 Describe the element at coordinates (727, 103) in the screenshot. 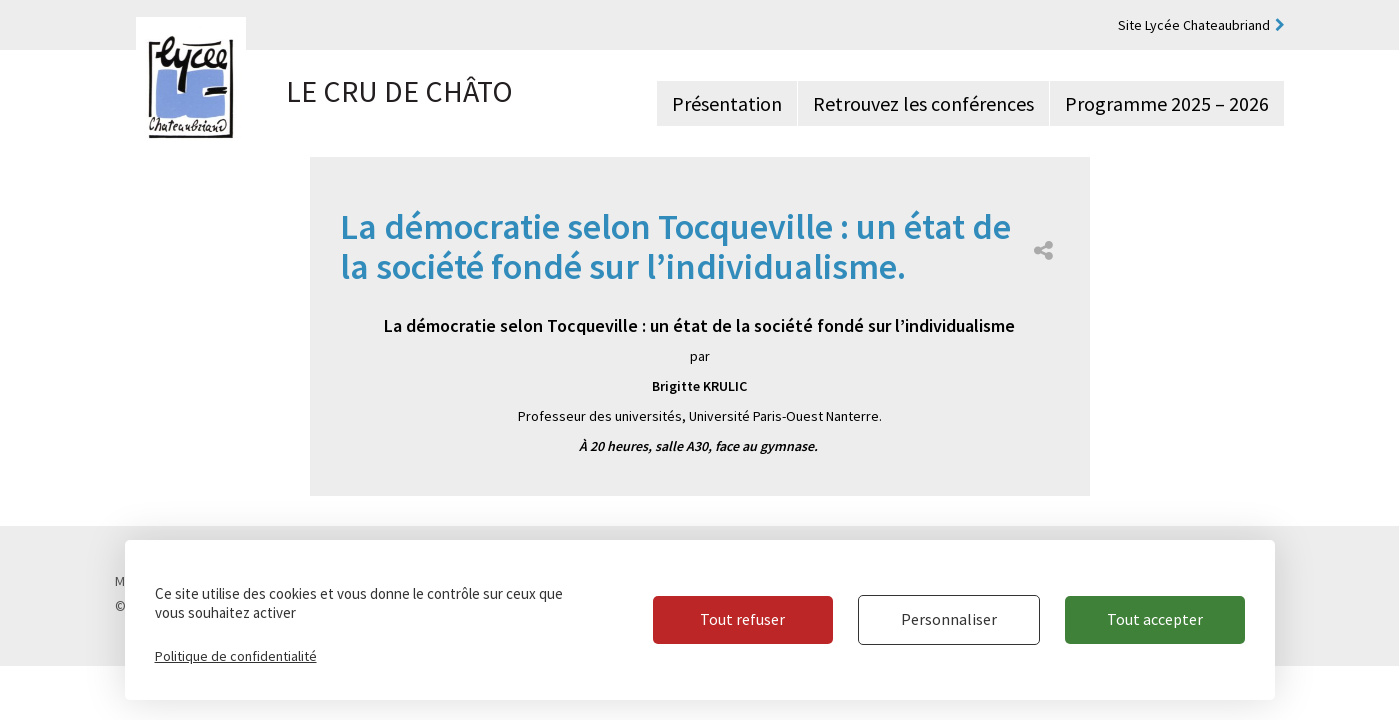

I see `Présentation` at that location.